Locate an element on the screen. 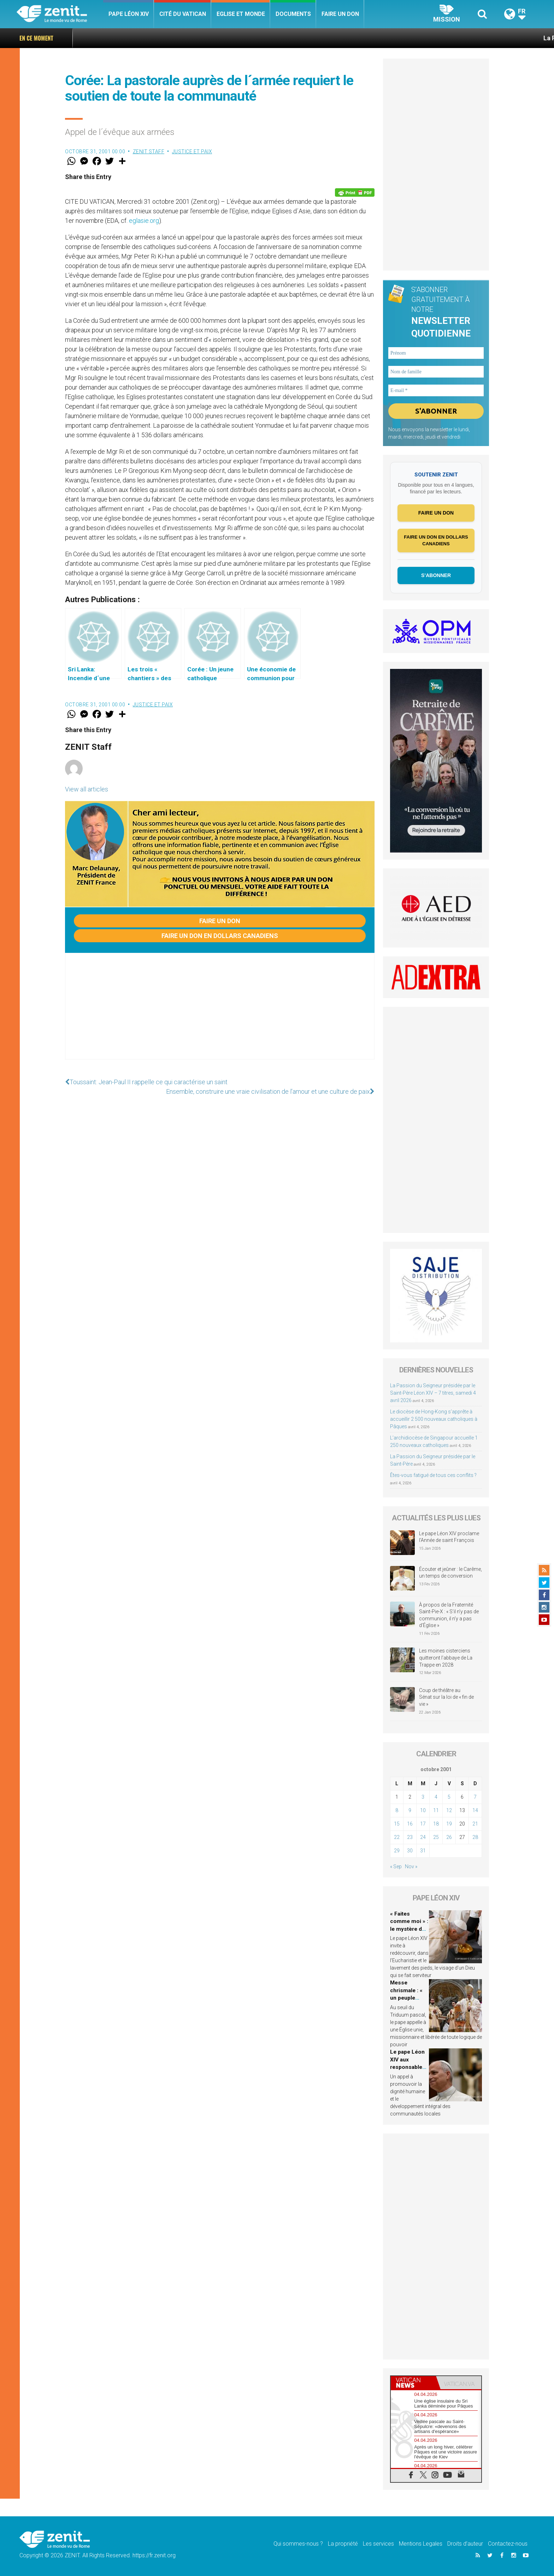 The width and height of the screenshot is (554, 2576). View all articles is located at coordinates (86, 789).